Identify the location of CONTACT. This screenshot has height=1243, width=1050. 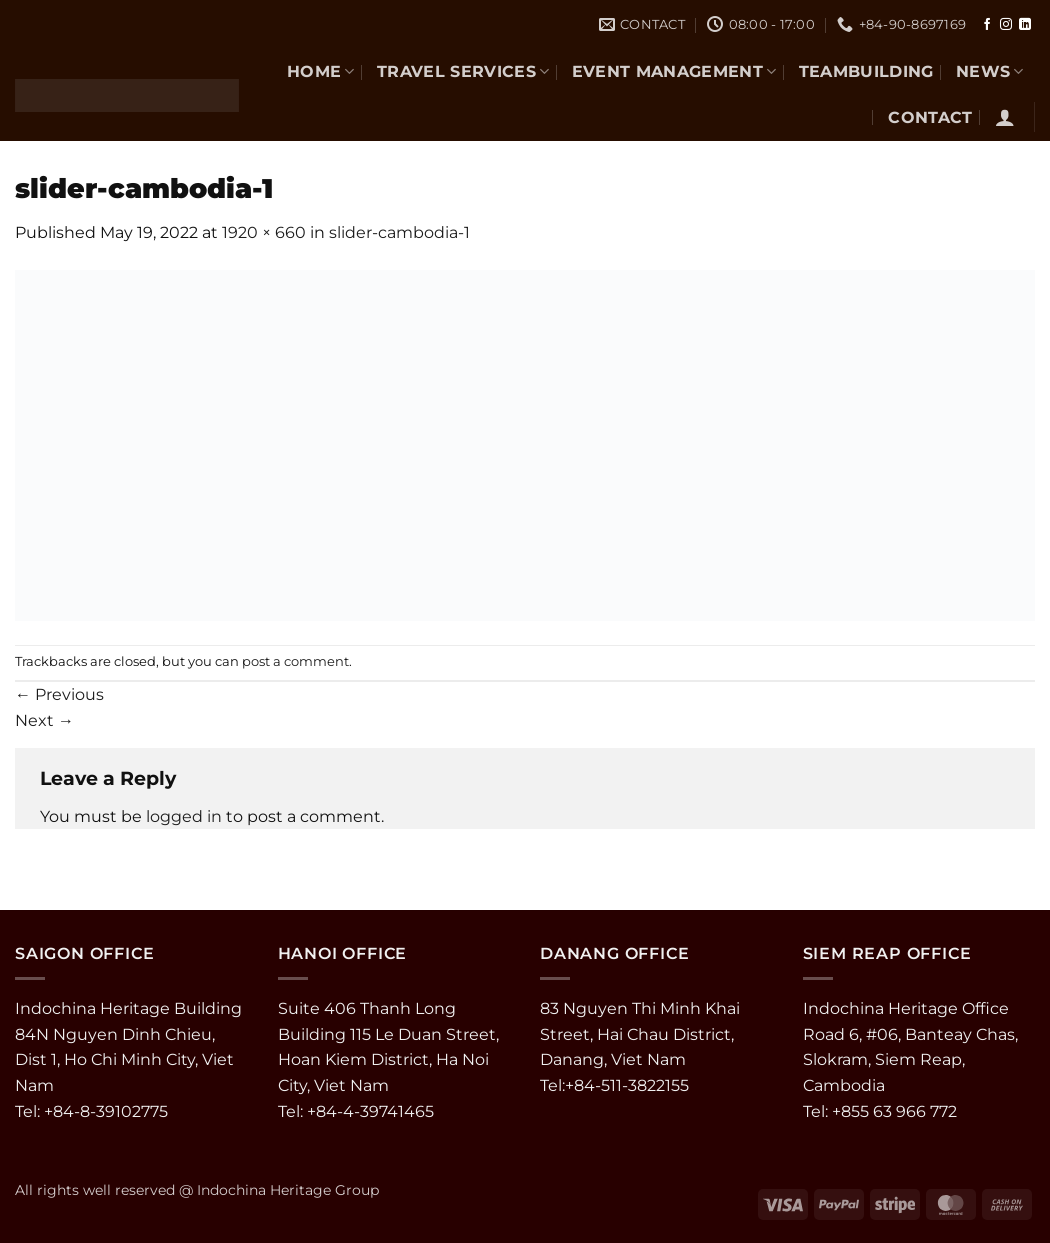
(930, 117).